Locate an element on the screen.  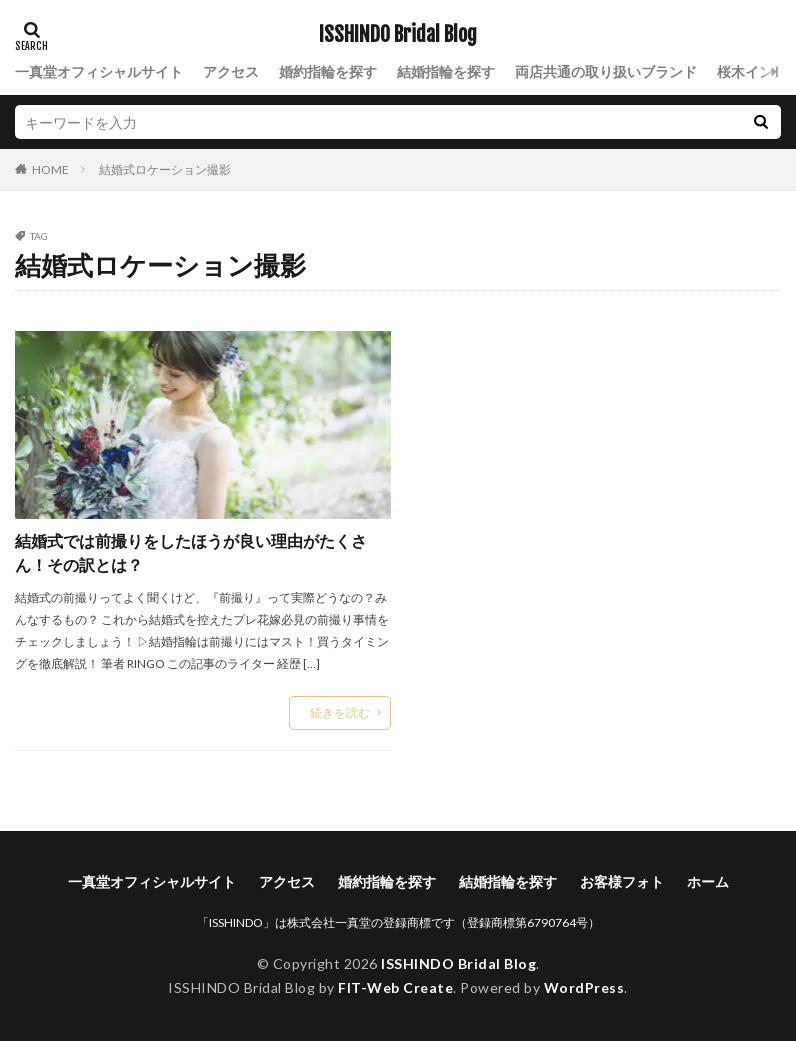
ISSHINDO Bridal Blog is located at coordinates (398, 35).